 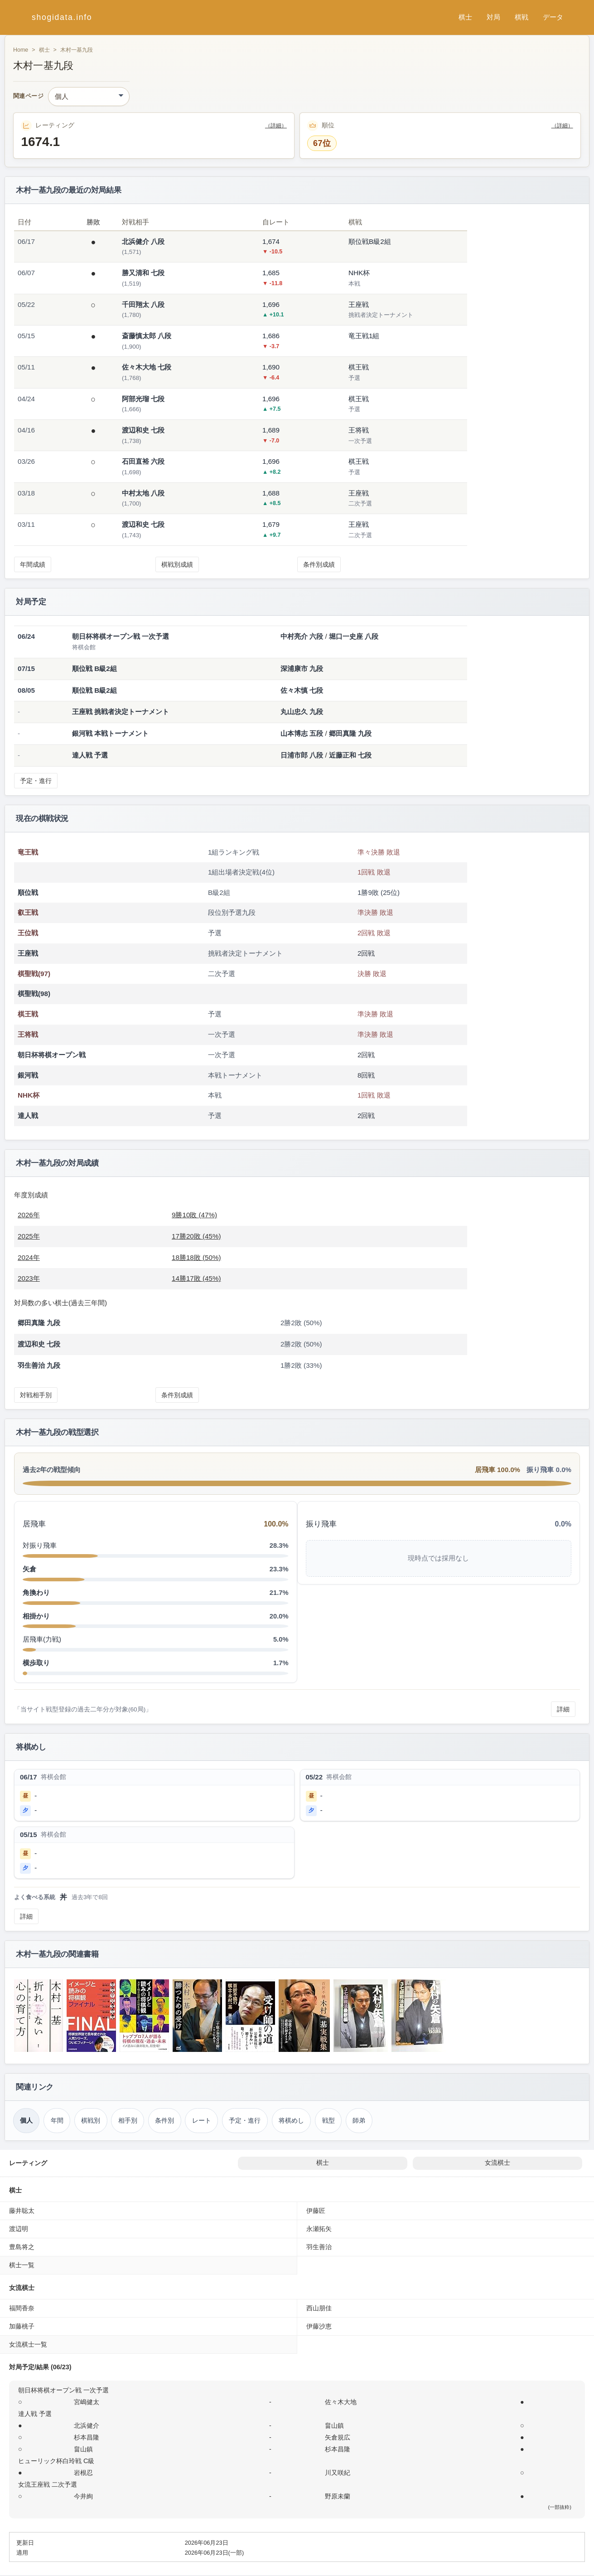 What do you see at coordinates (34, 973) in the screenshot?
I see `棋聖戦(97)` at bounding box center [34, 973].